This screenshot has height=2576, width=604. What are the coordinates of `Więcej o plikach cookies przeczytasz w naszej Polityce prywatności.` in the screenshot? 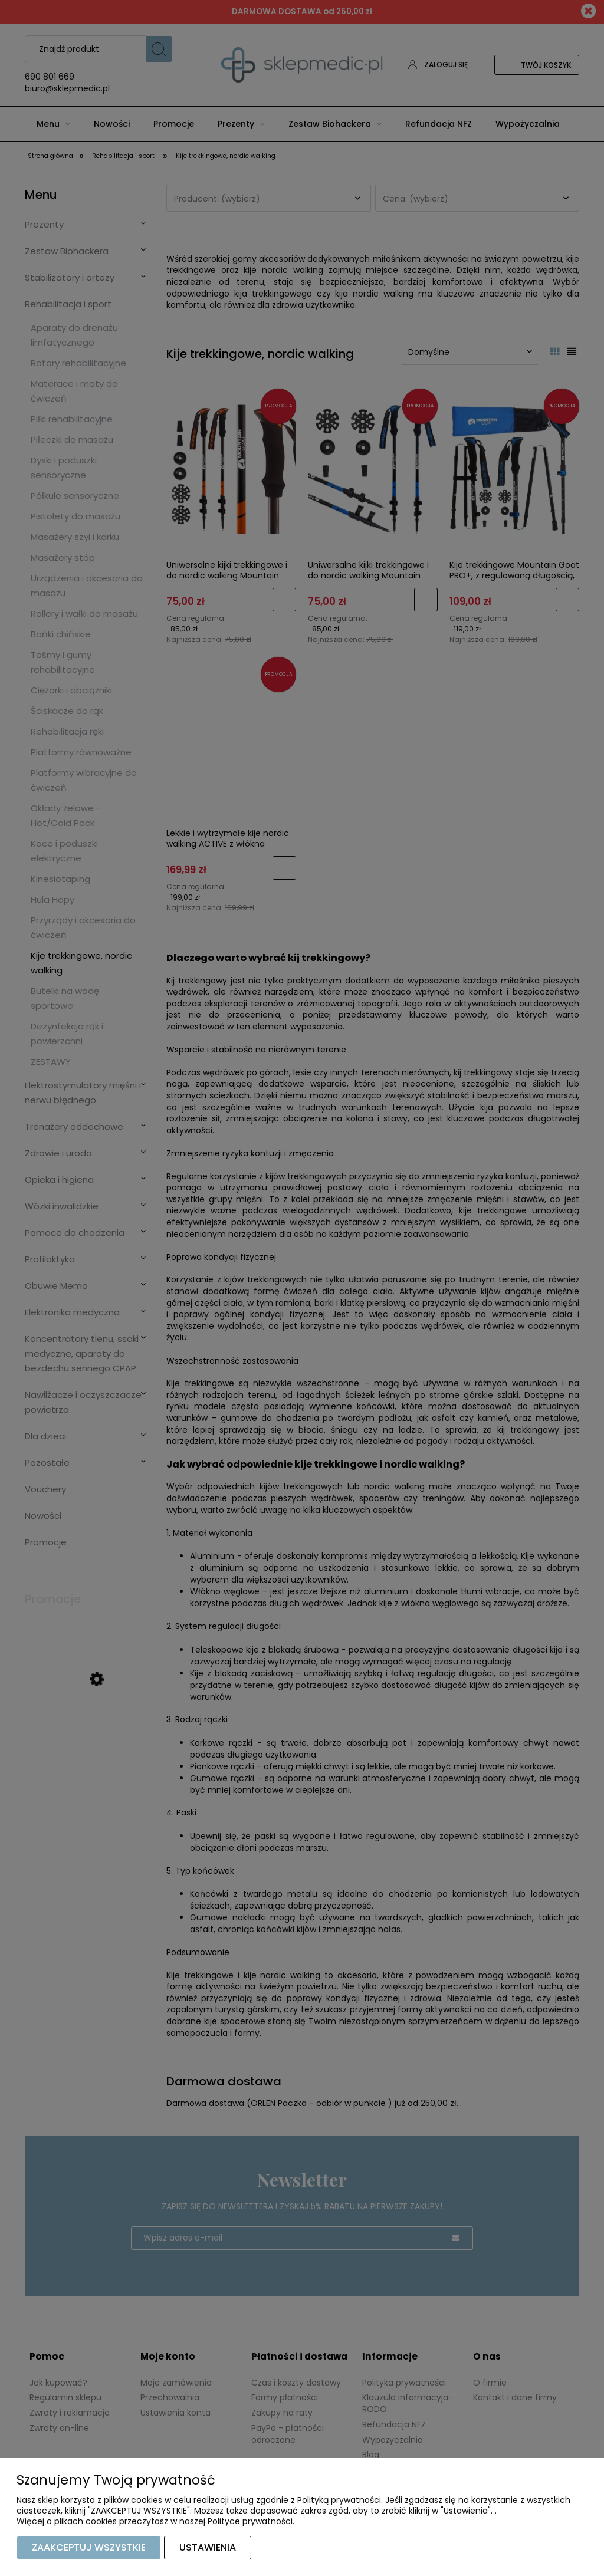 It's located at (155, 2521).